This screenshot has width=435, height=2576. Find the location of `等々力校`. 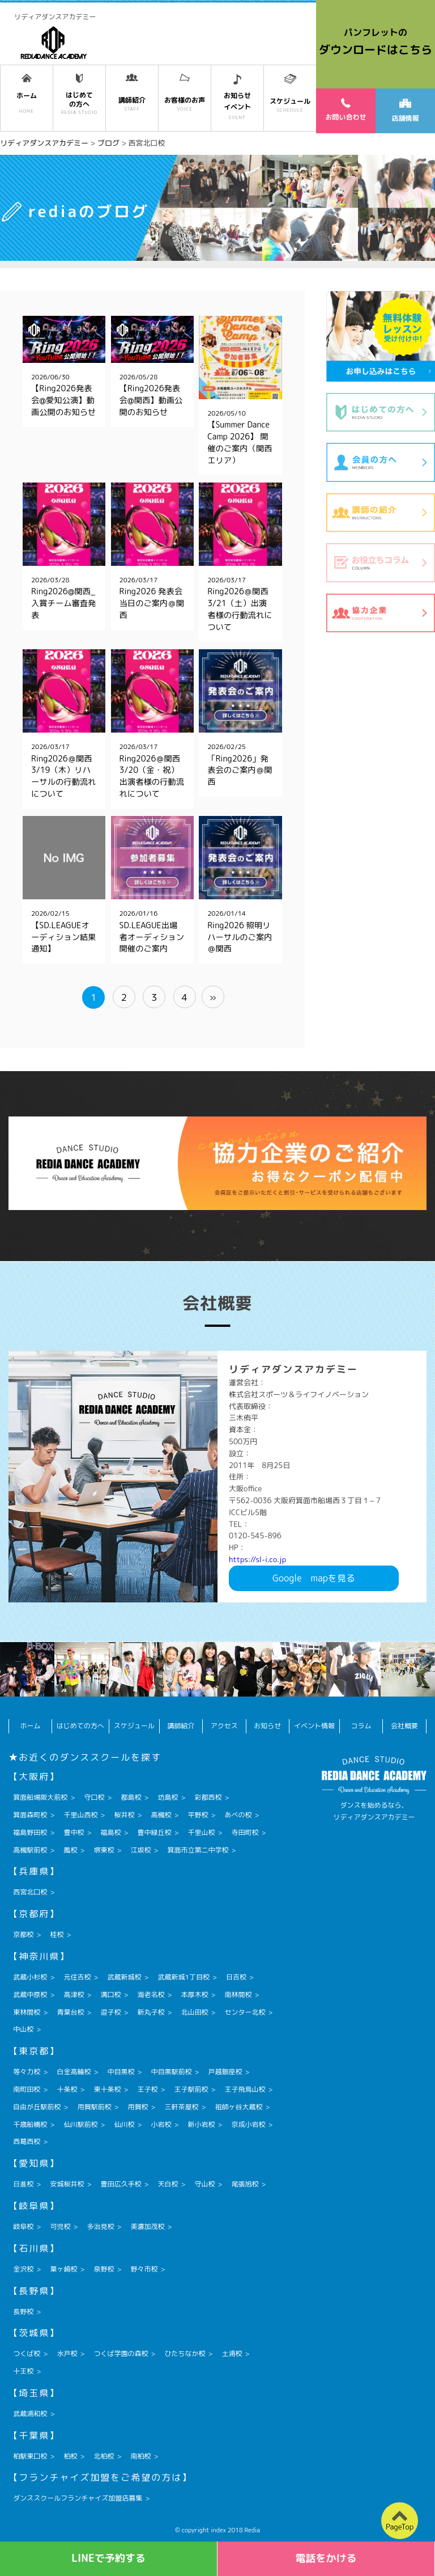

等々力校 is located at coordinates (26, 2071).